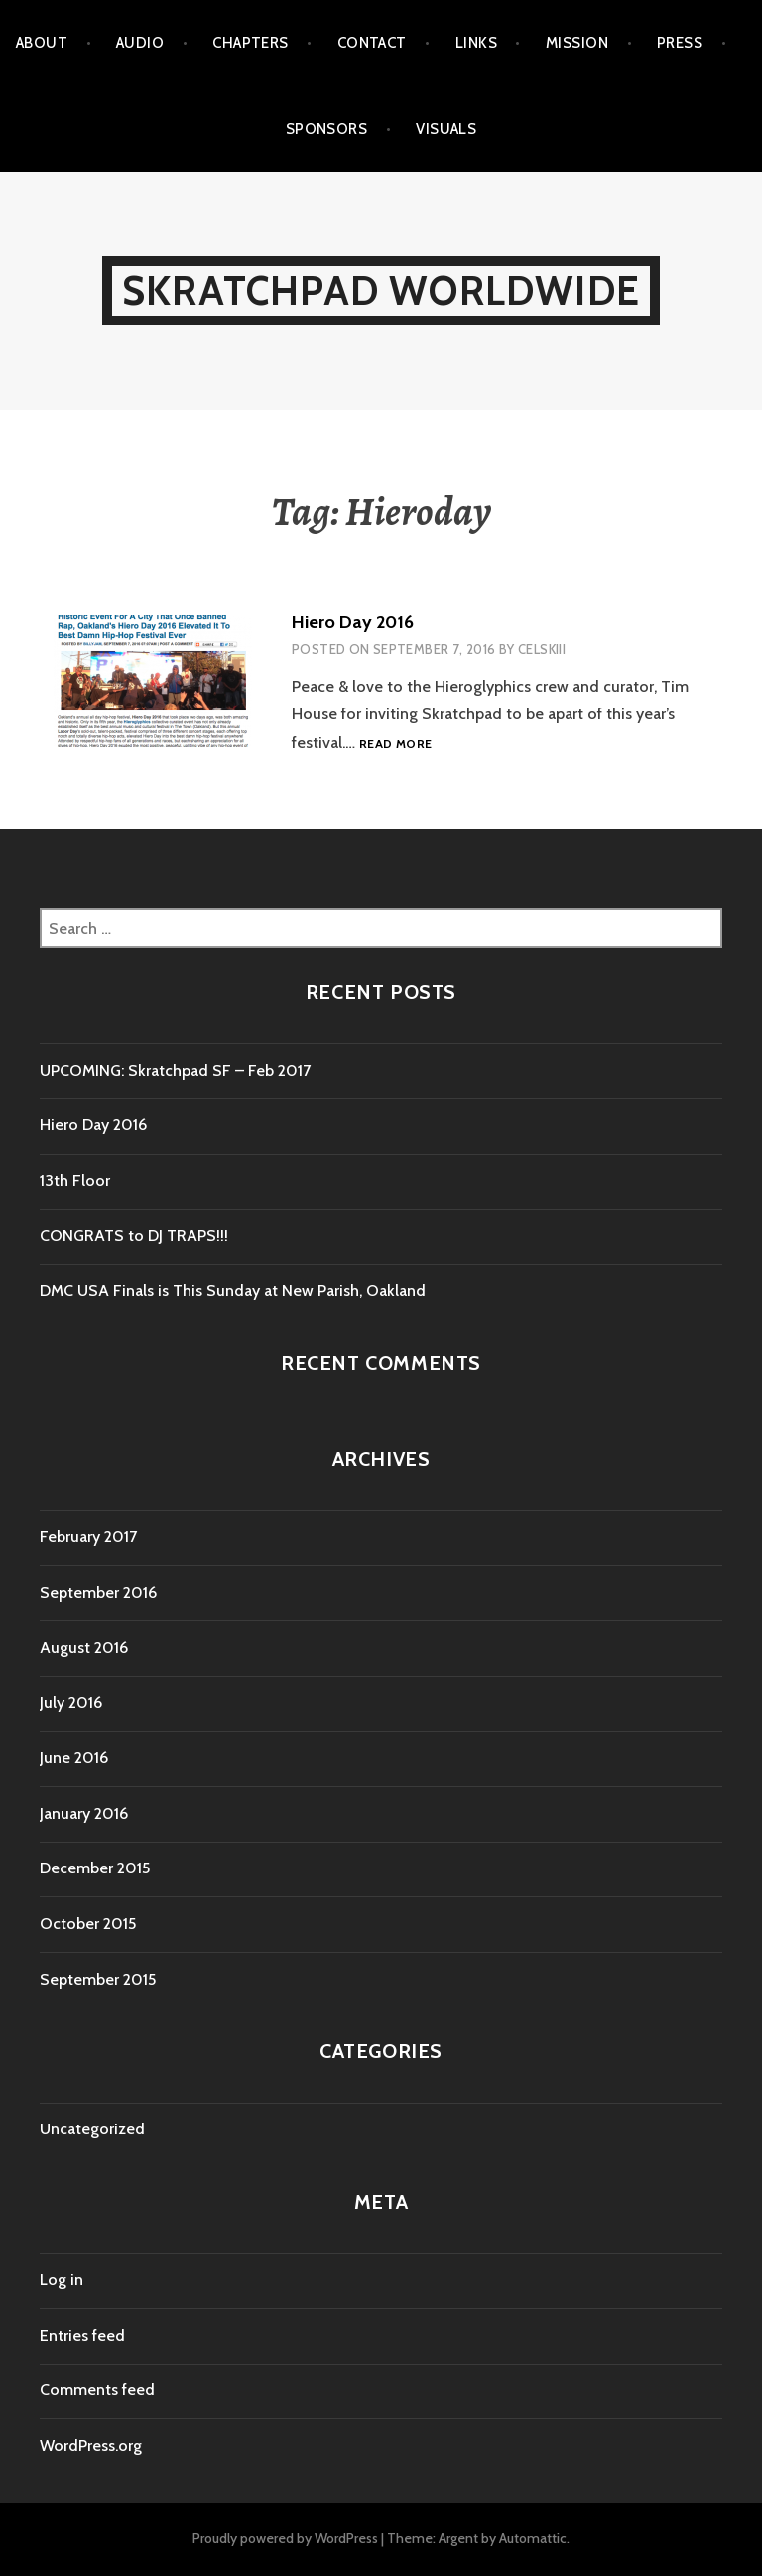  I want to click on Entries feed, so click(82, 2335).